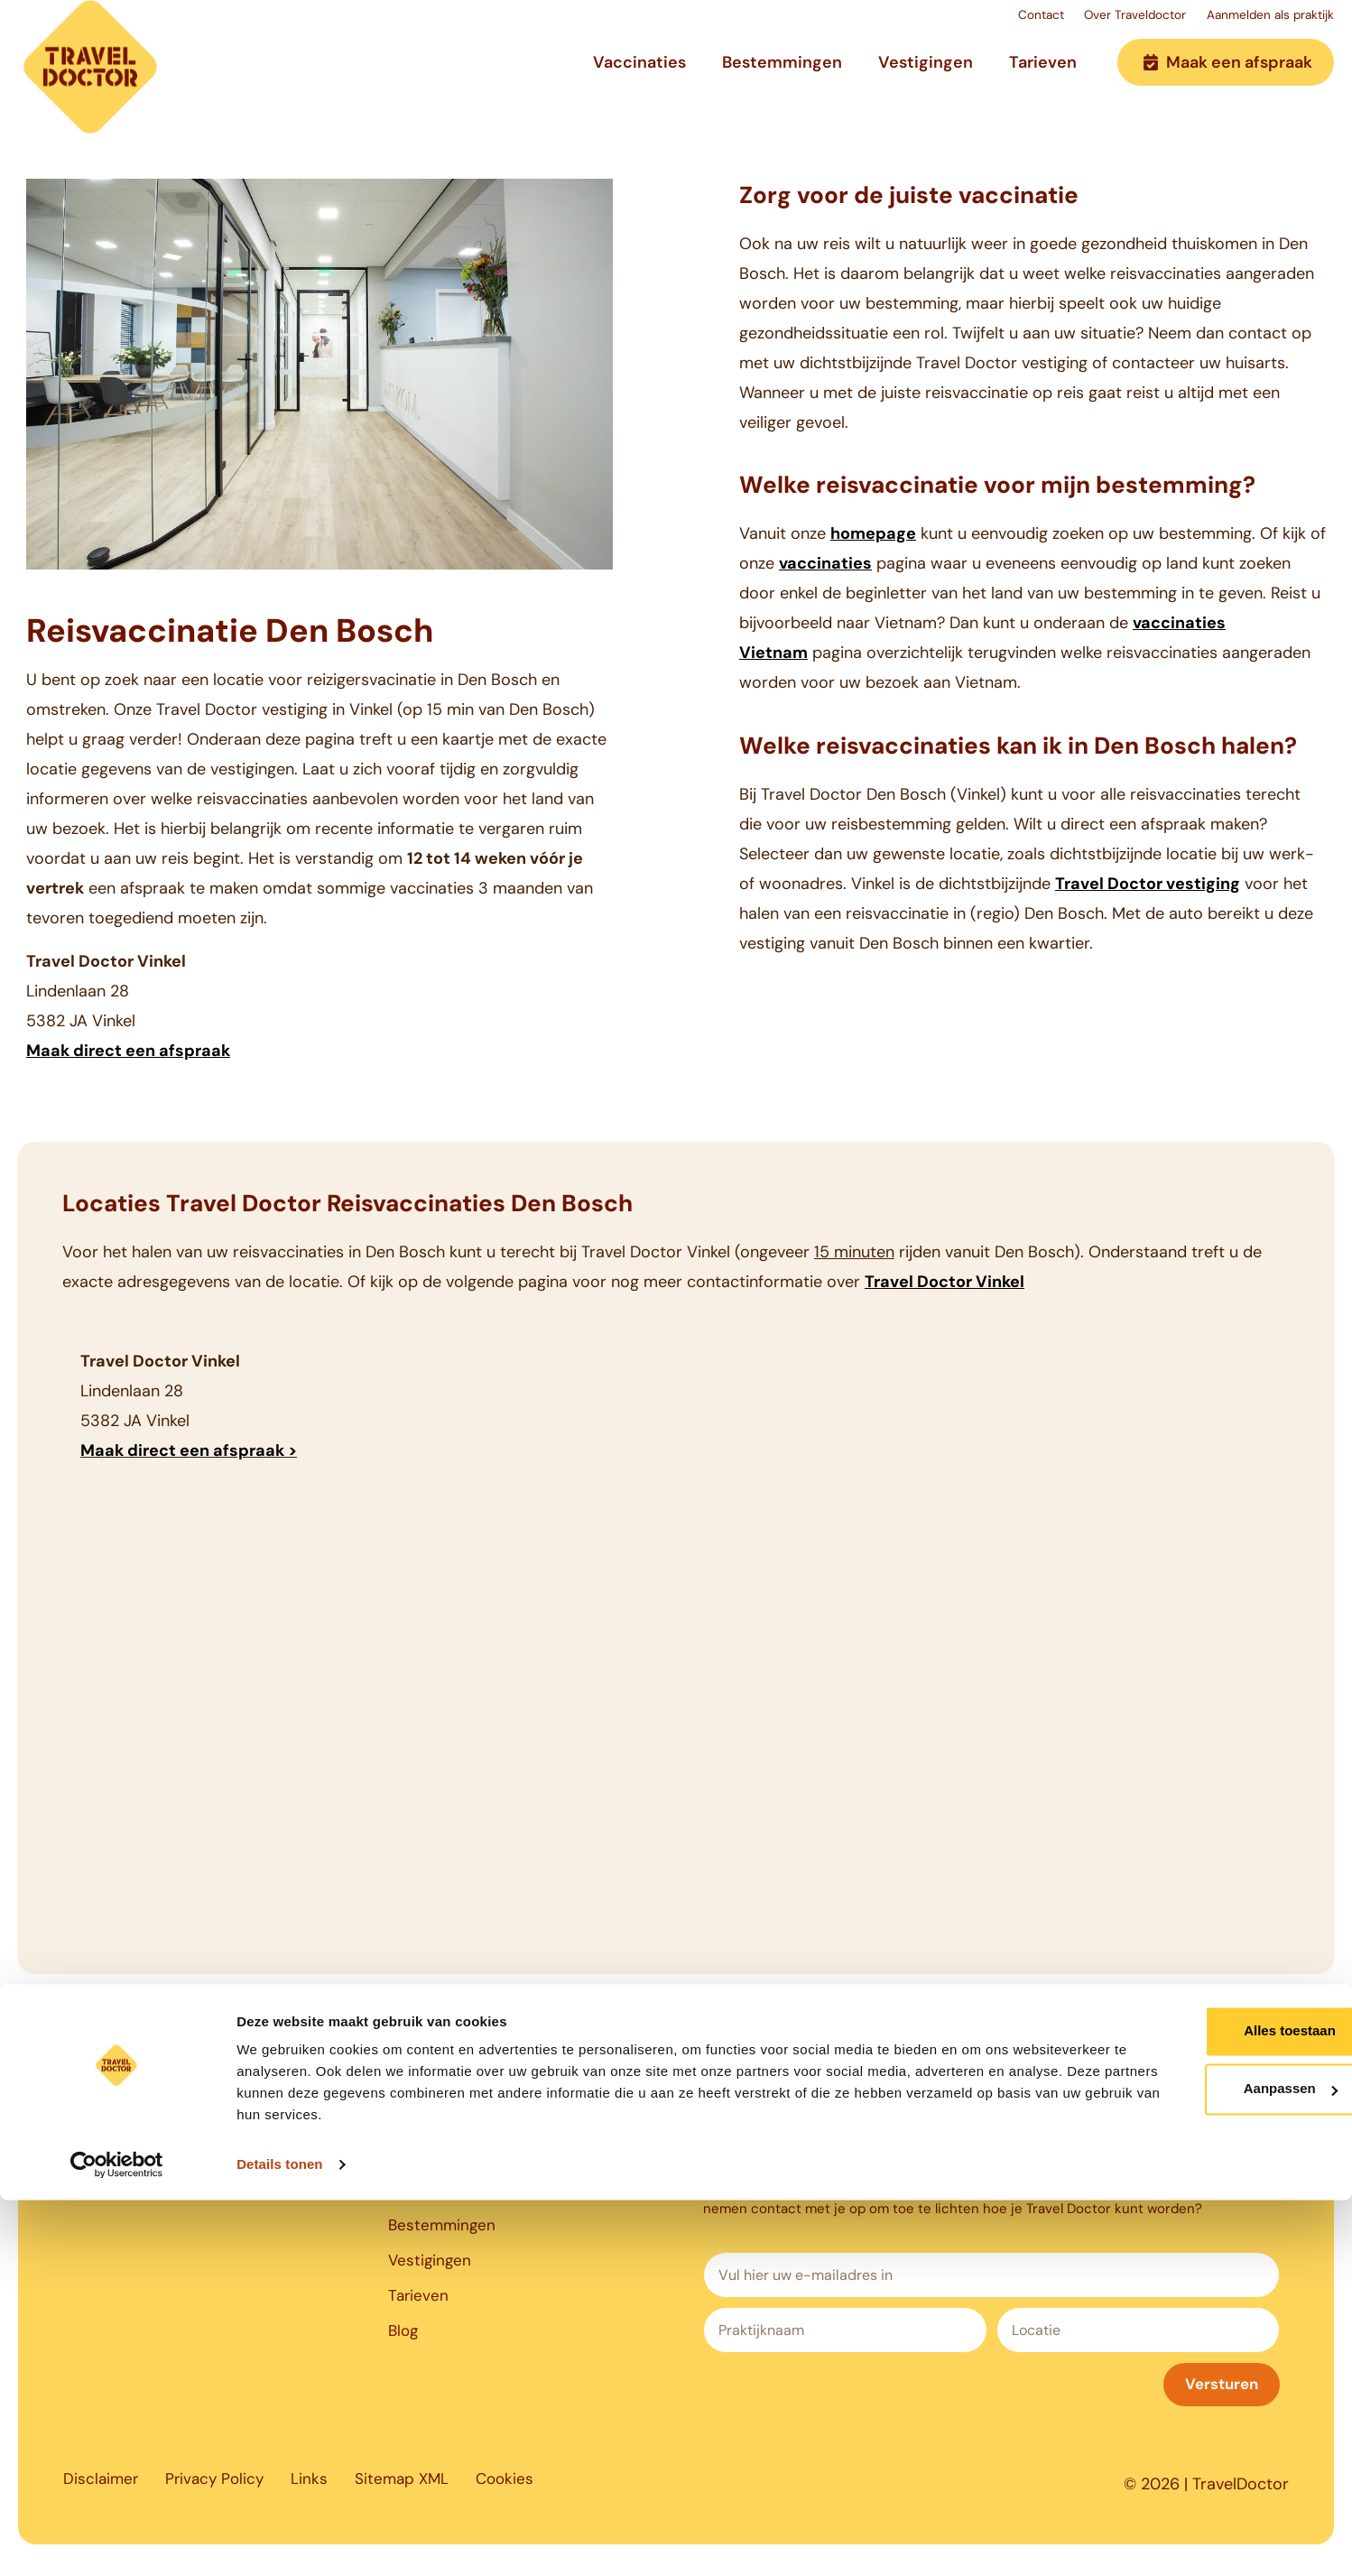 Image resolution: width=1352 pixels, height=2576 pixels. I want to click on Details tonen, so click(279, 2540).